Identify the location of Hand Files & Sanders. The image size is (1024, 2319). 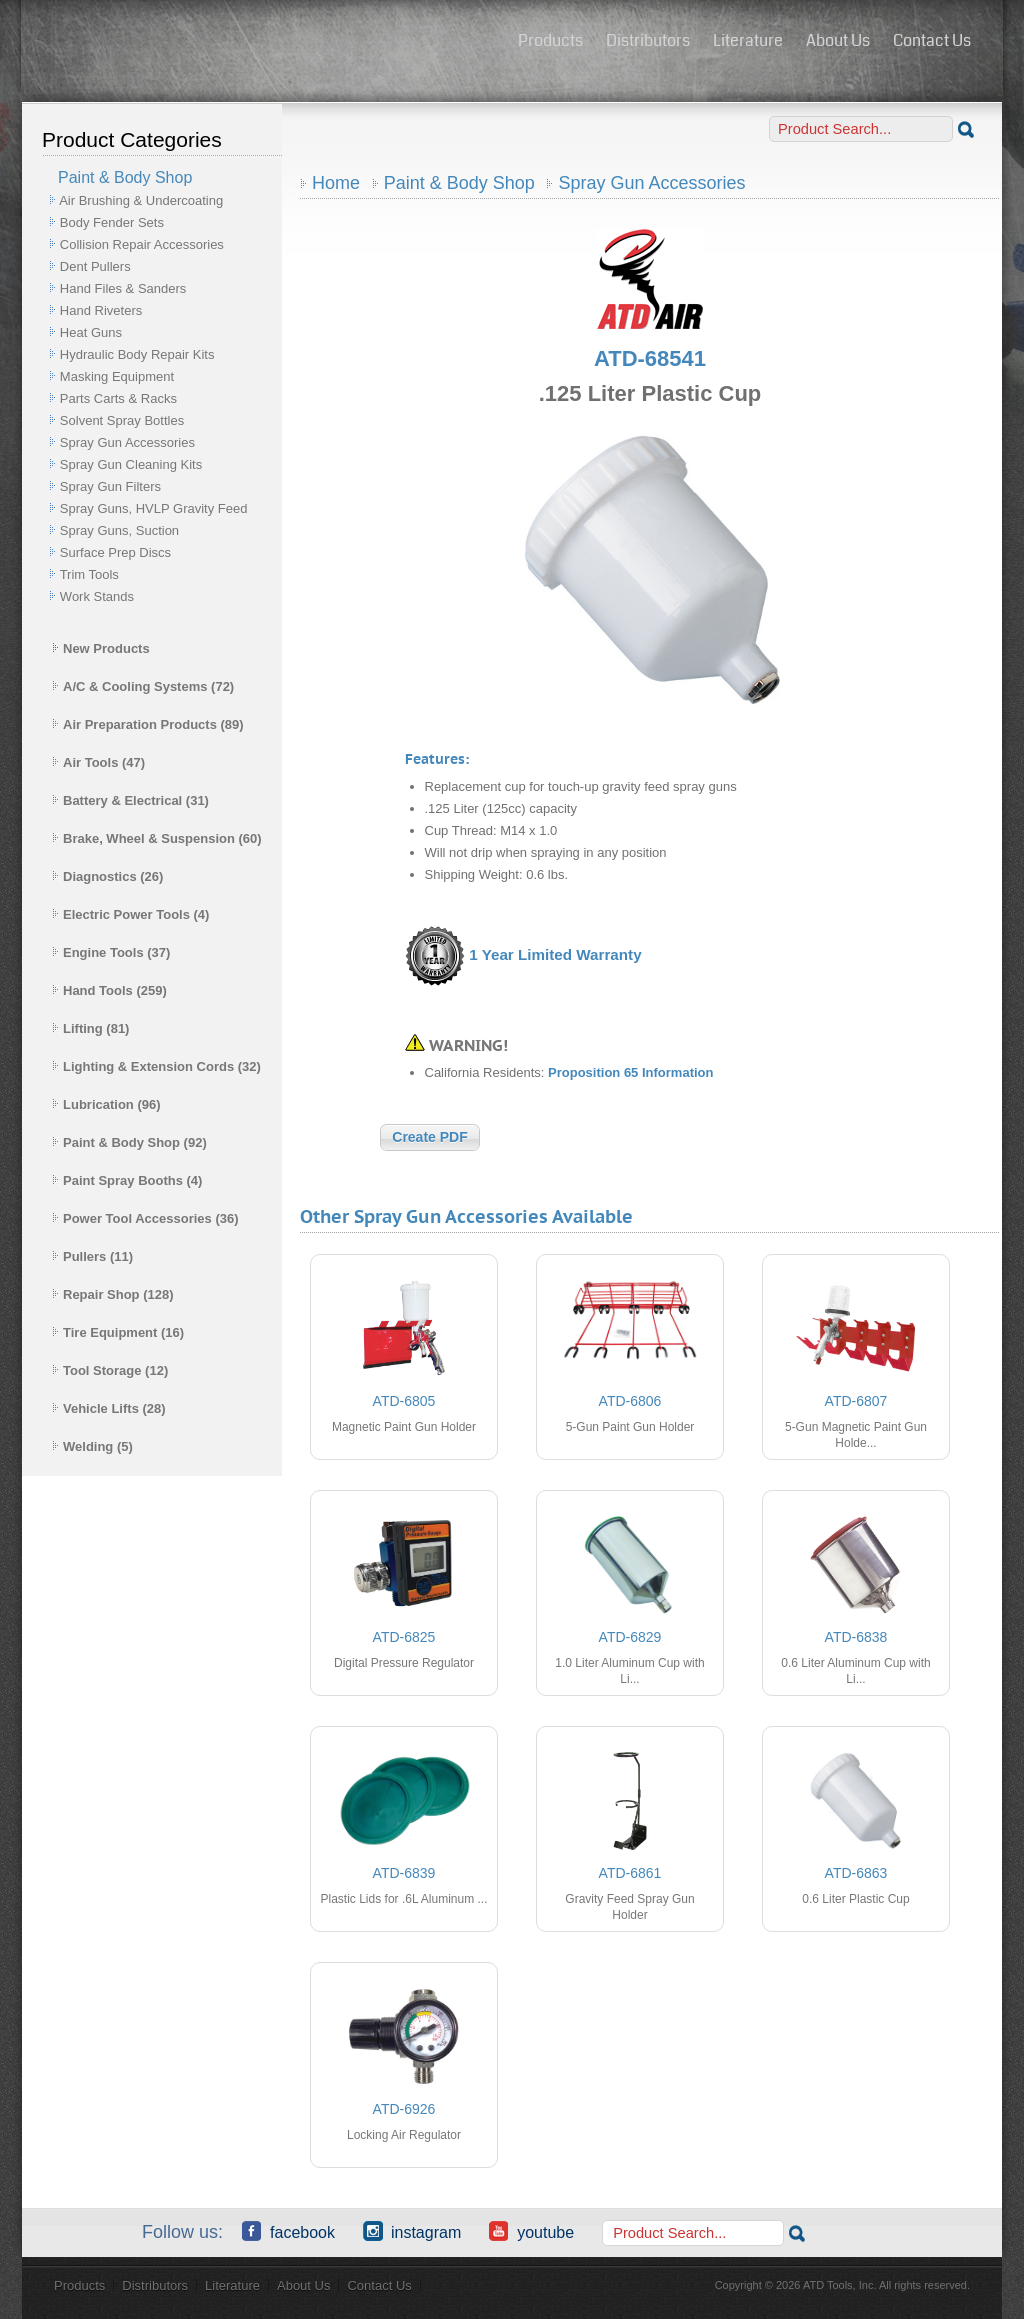
(123, 288).